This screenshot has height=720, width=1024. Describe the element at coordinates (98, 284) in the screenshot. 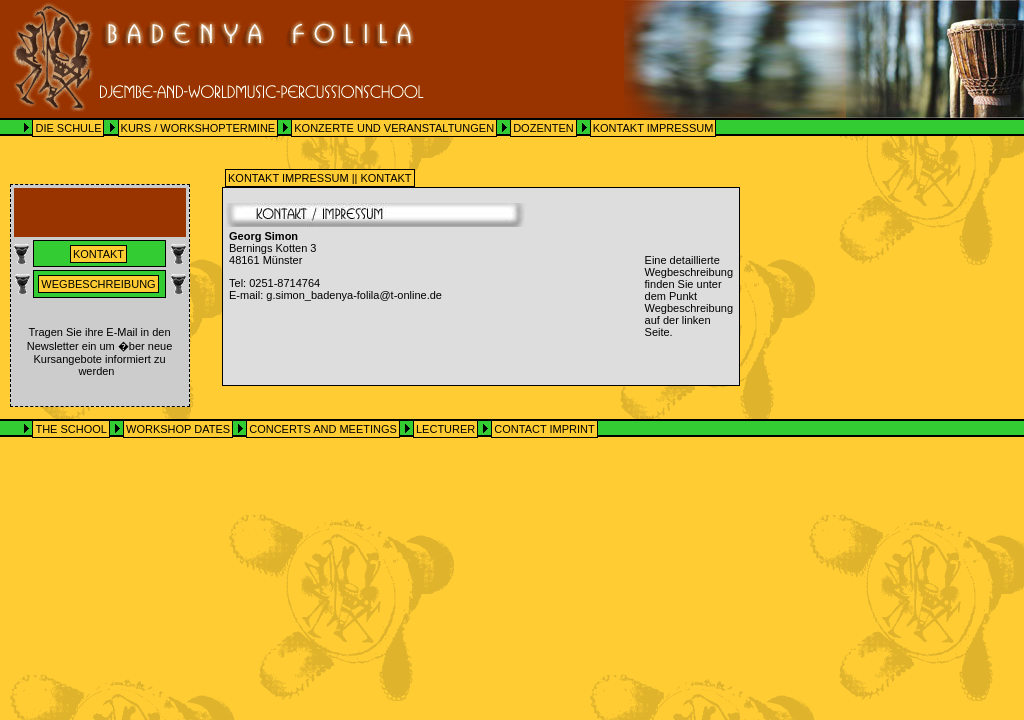

I see `Wegbeschreibung` at that location.